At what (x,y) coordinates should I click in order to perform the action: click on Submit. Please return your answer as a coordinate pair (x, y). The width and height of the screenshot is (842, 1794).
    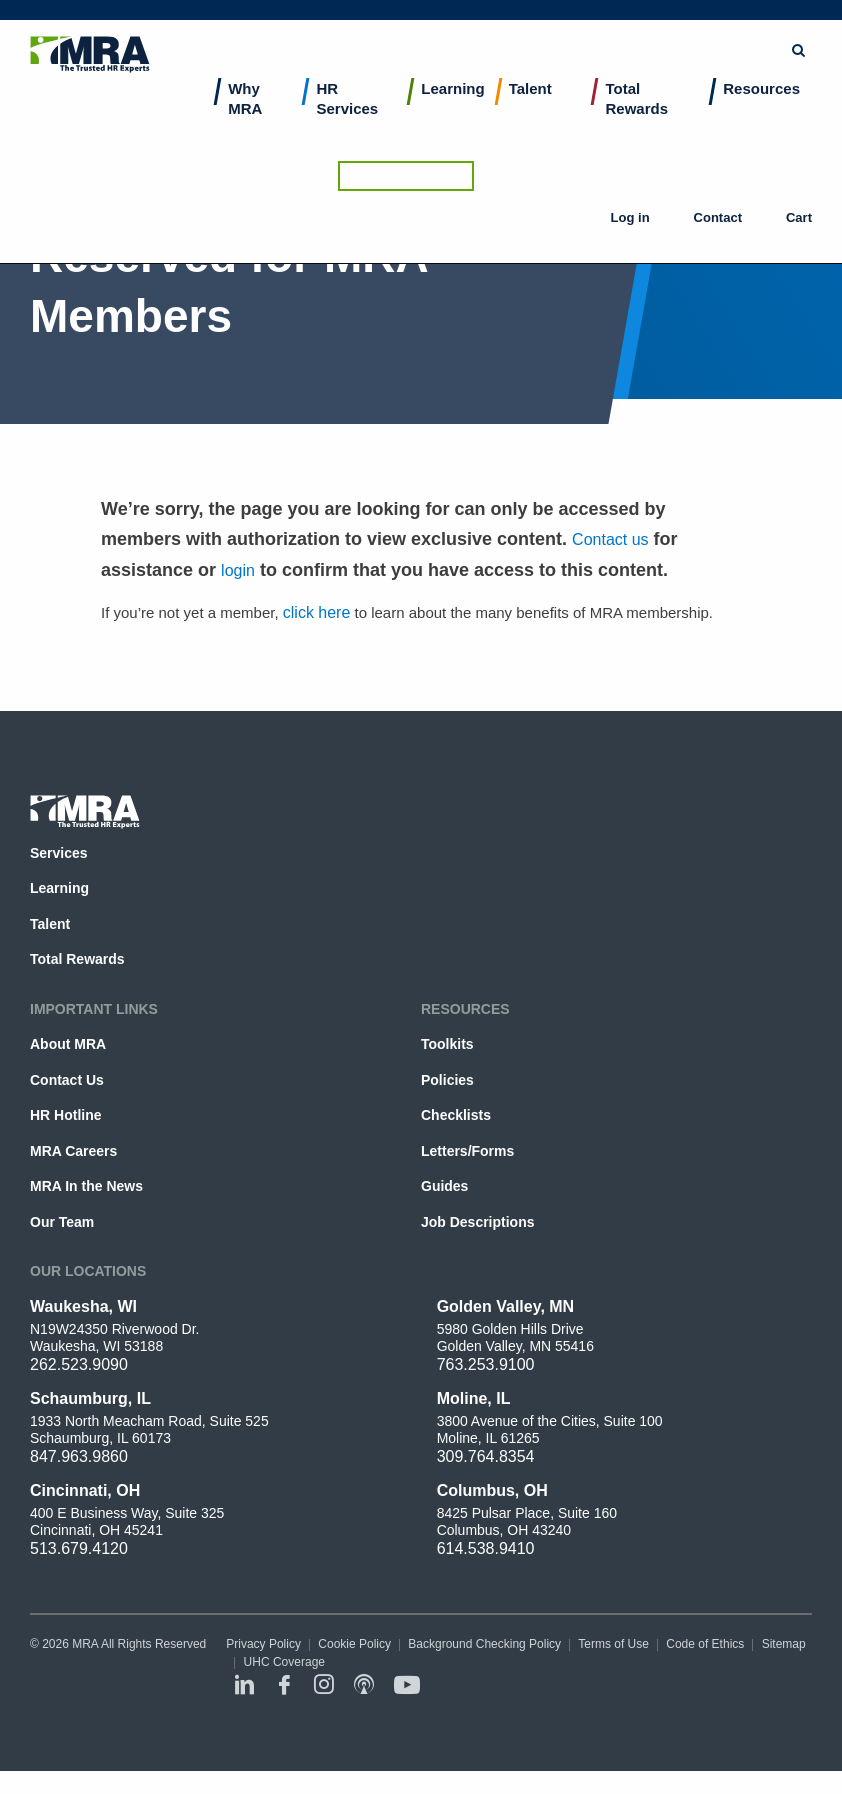
    Looking at the image, I should click on (474, 25).